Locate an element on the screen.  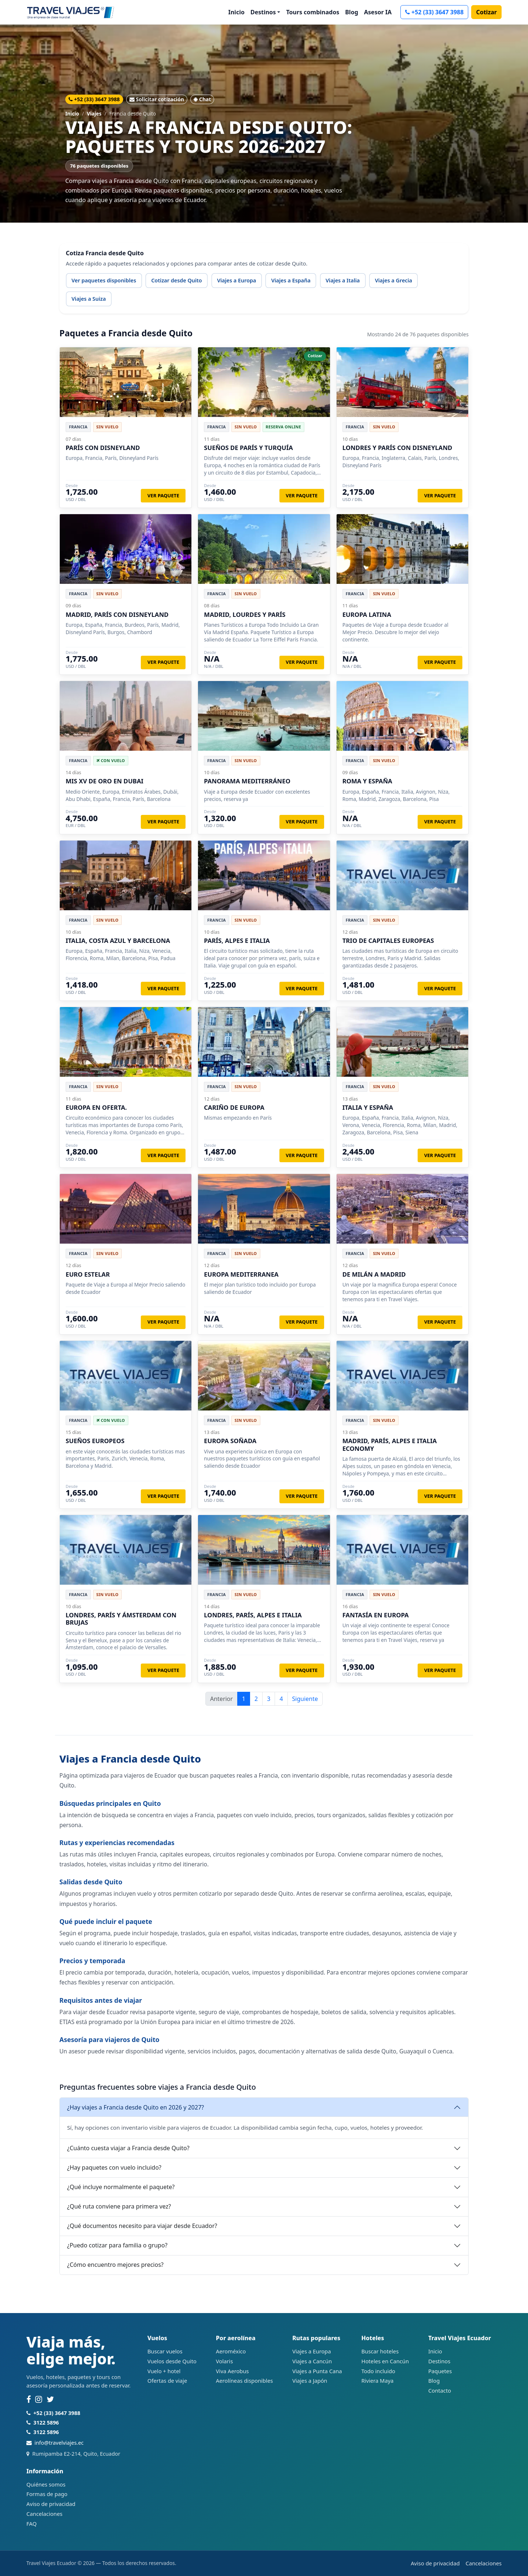
Aeroméxico is located at coordinates (231, 2351).